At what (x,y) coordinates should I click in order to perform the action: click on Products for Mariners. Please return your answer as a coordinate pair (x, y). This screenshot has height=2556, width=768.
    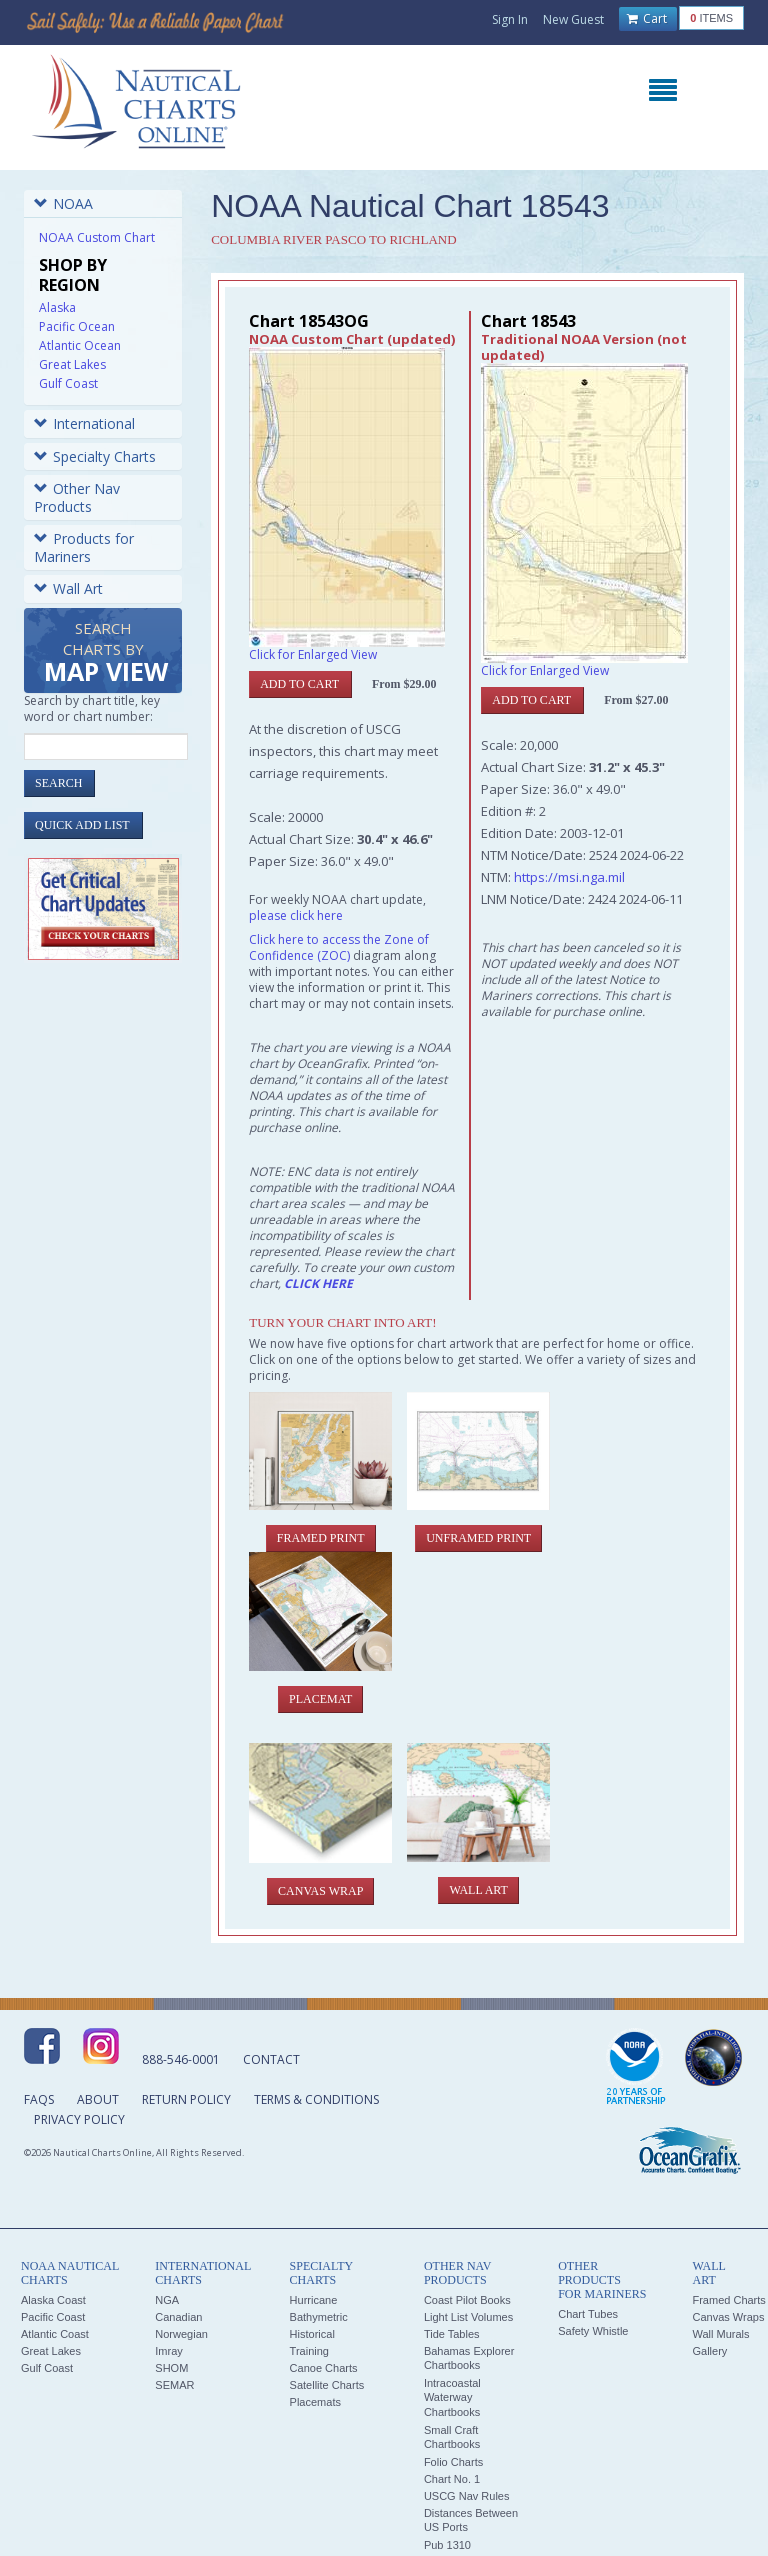
    Looking at the image, I should click on (84, 547).